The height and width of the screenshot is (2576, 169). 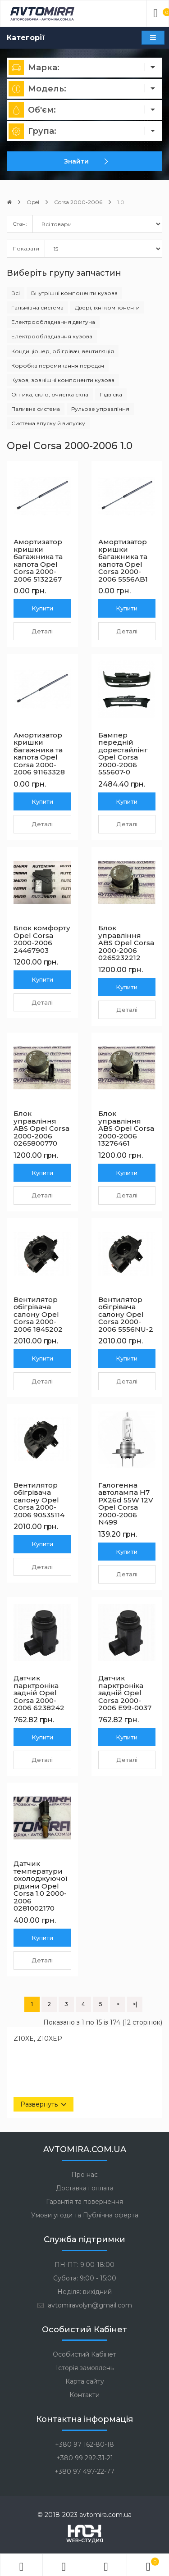 What do you see at coordinates (53, 322) in the screenshot?
I see `Електрообладнання двигуна` at bounding box center [53, 322].